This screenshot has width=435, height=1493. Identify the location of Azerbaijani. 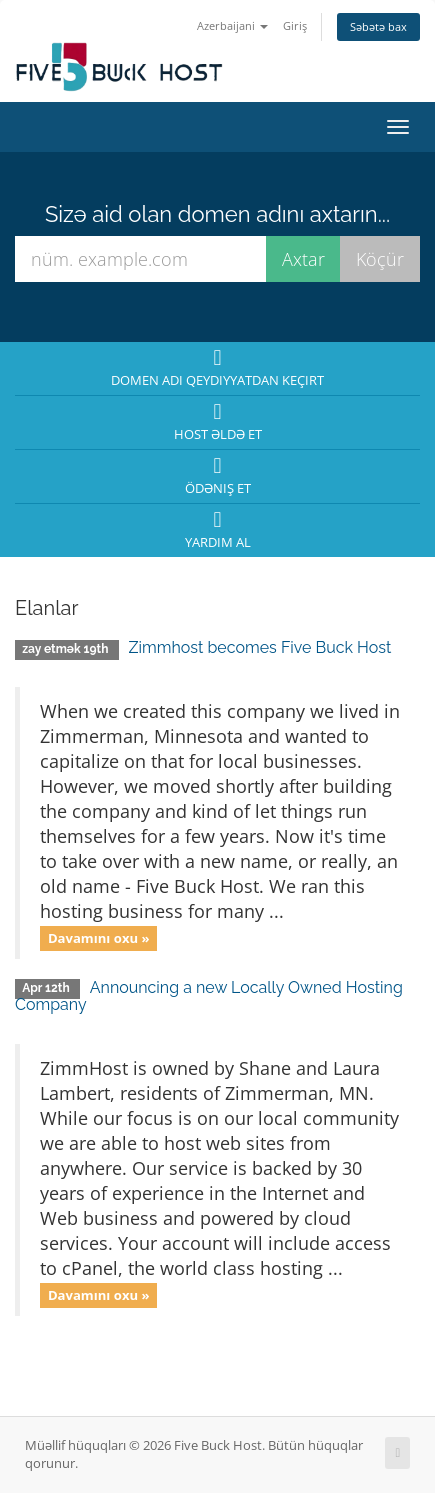
(232, 25).